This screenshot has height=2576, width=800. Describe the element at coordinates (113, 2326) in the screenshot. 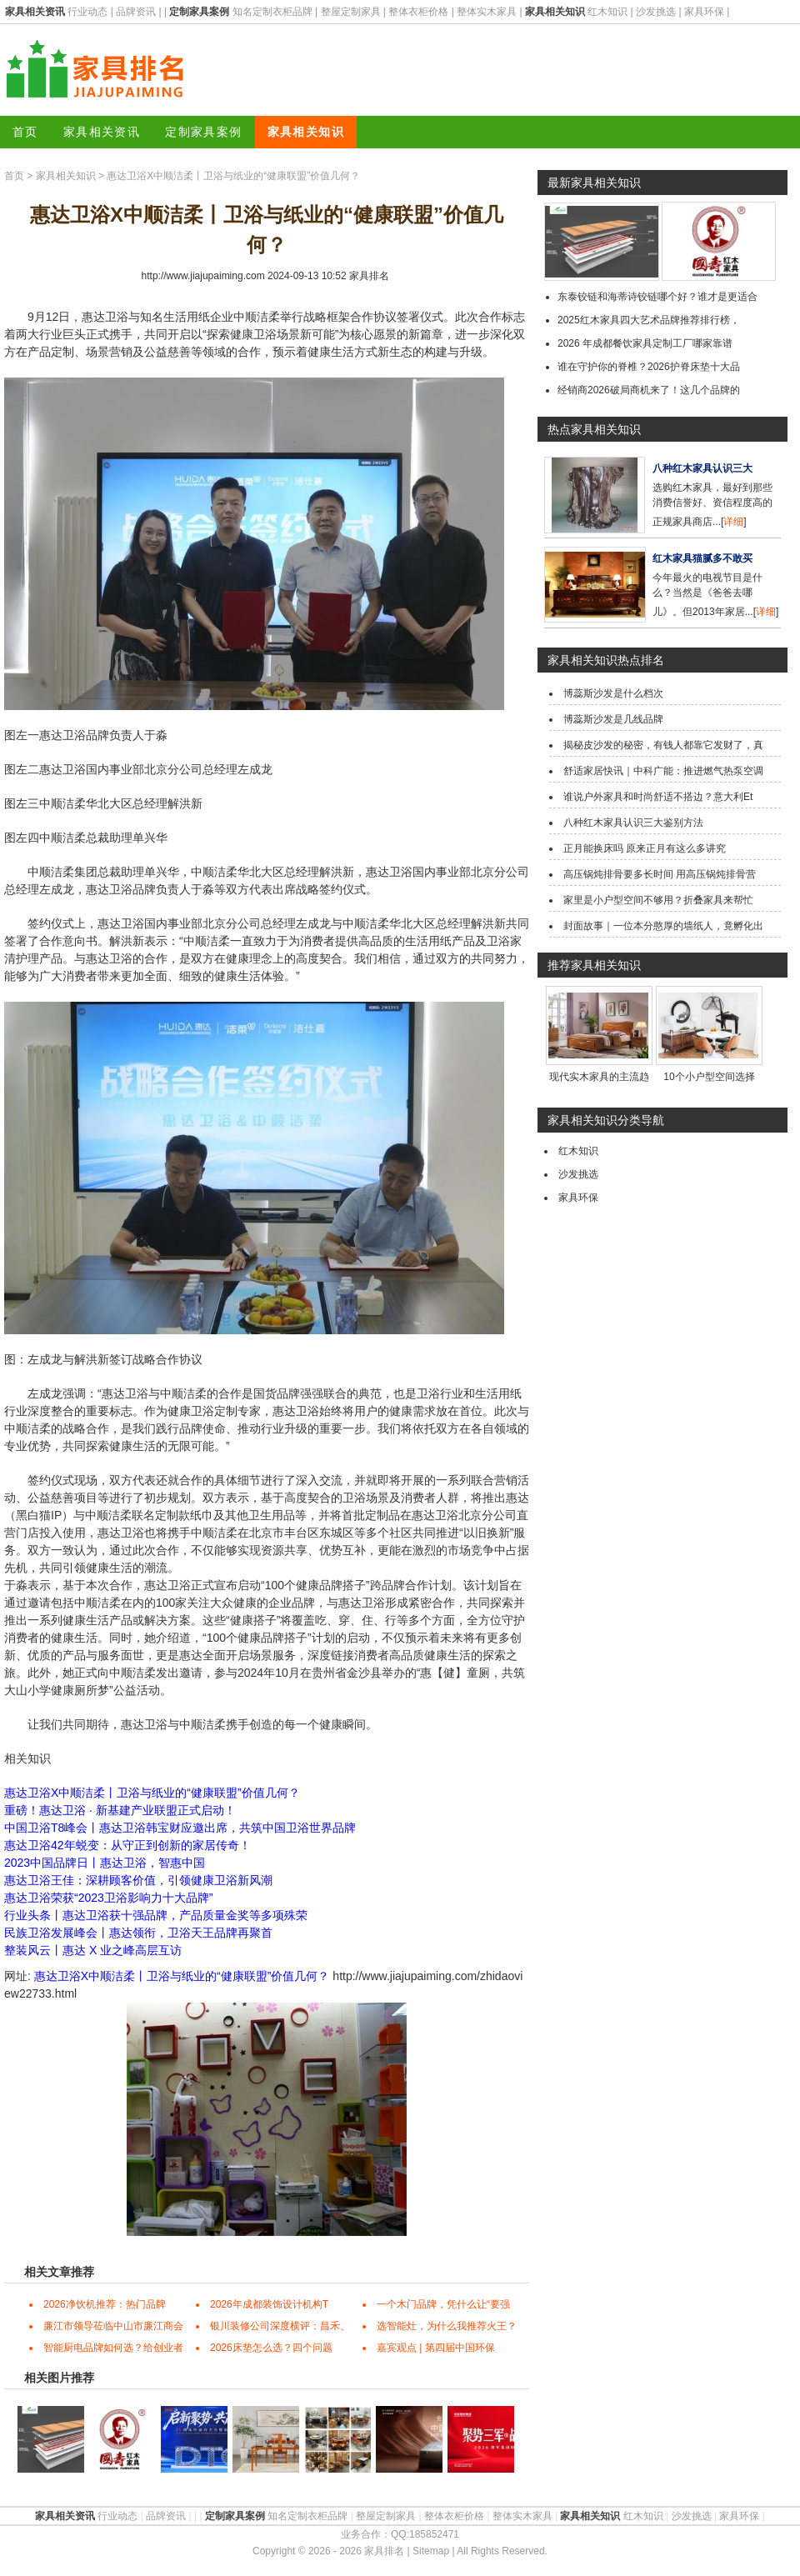

I see `廉江市领导莅临中山市廉江商会` at that location.